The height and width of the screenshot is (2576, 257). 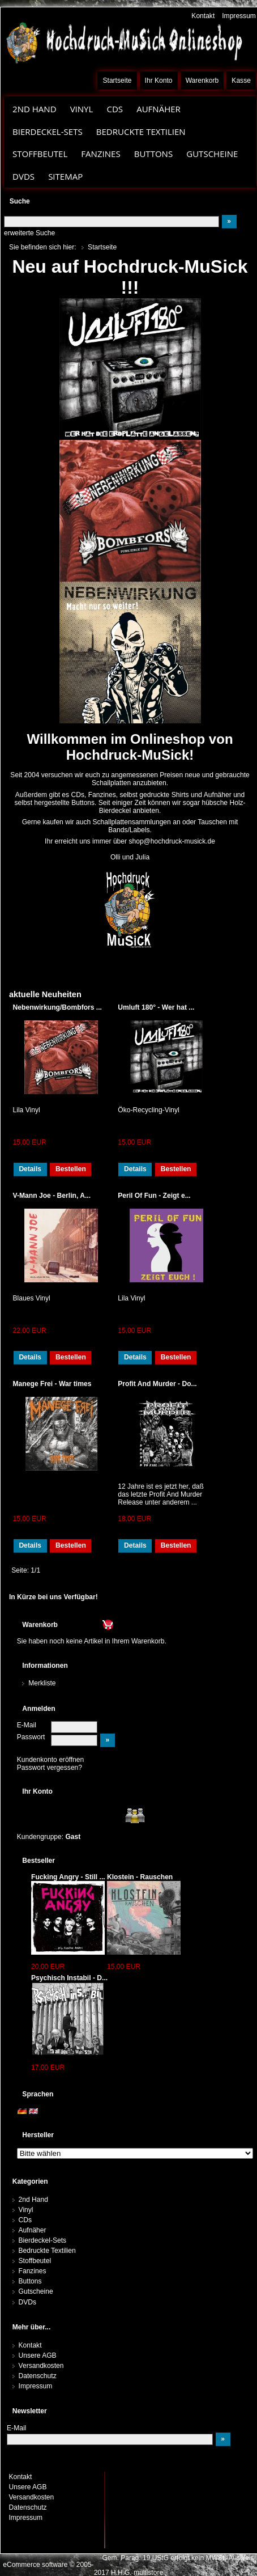 I want to click on Gutscheine, so click(x=212, y=153).